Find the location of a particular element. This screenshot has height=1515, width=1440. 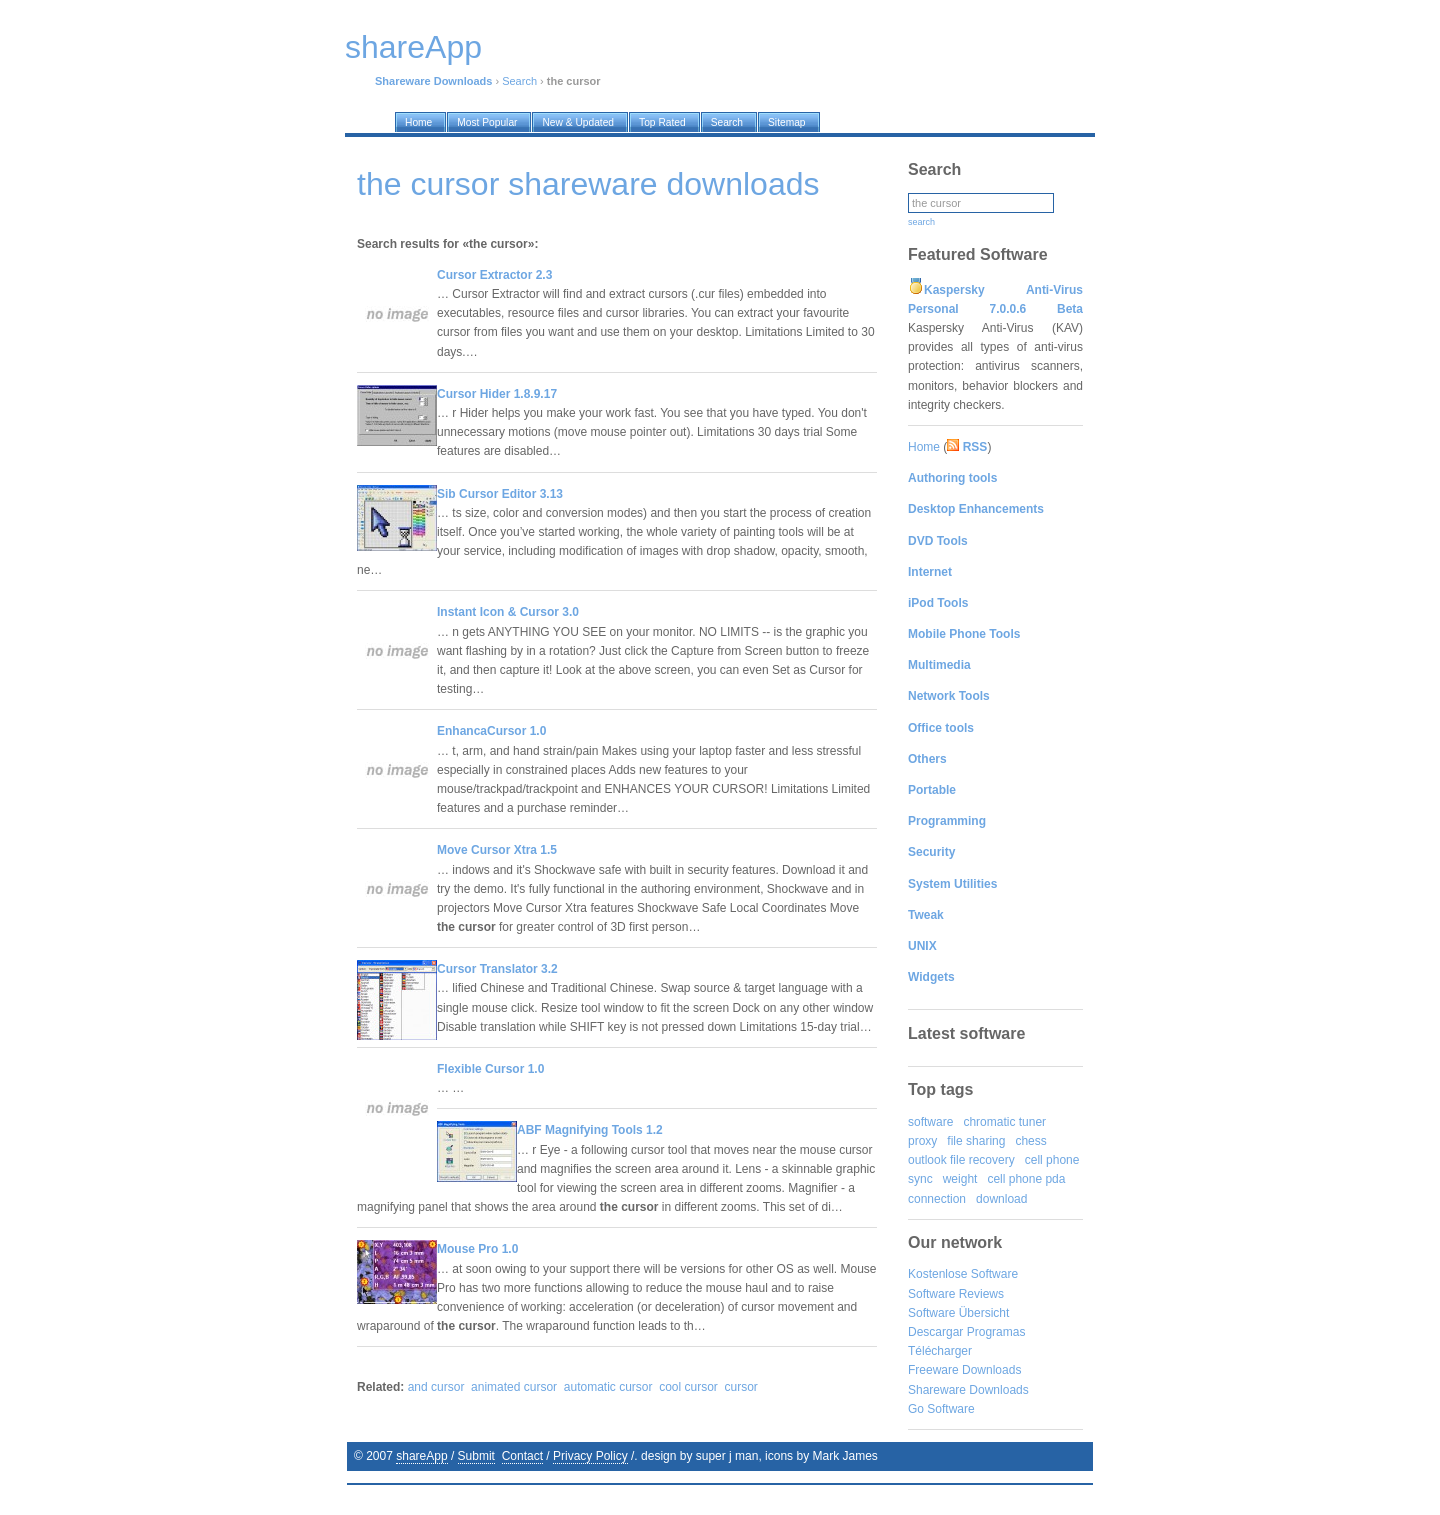

chromatic tuner is located at coordinates (1004, 1122).